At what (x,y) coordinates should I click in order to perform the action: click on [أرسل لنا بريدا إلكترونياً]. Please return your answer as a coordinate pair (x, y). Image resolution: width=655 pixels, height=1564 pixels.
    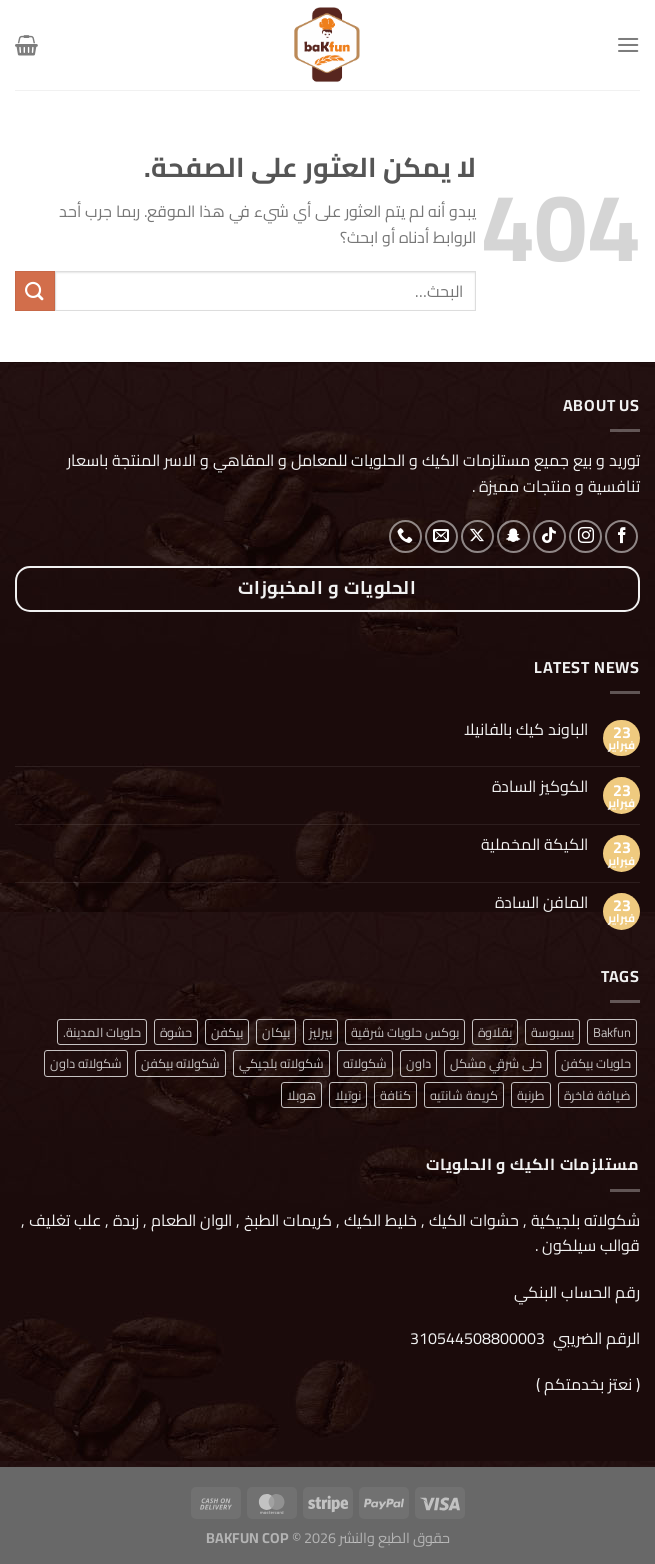
    Looking at the image, I should click on (441, 536).